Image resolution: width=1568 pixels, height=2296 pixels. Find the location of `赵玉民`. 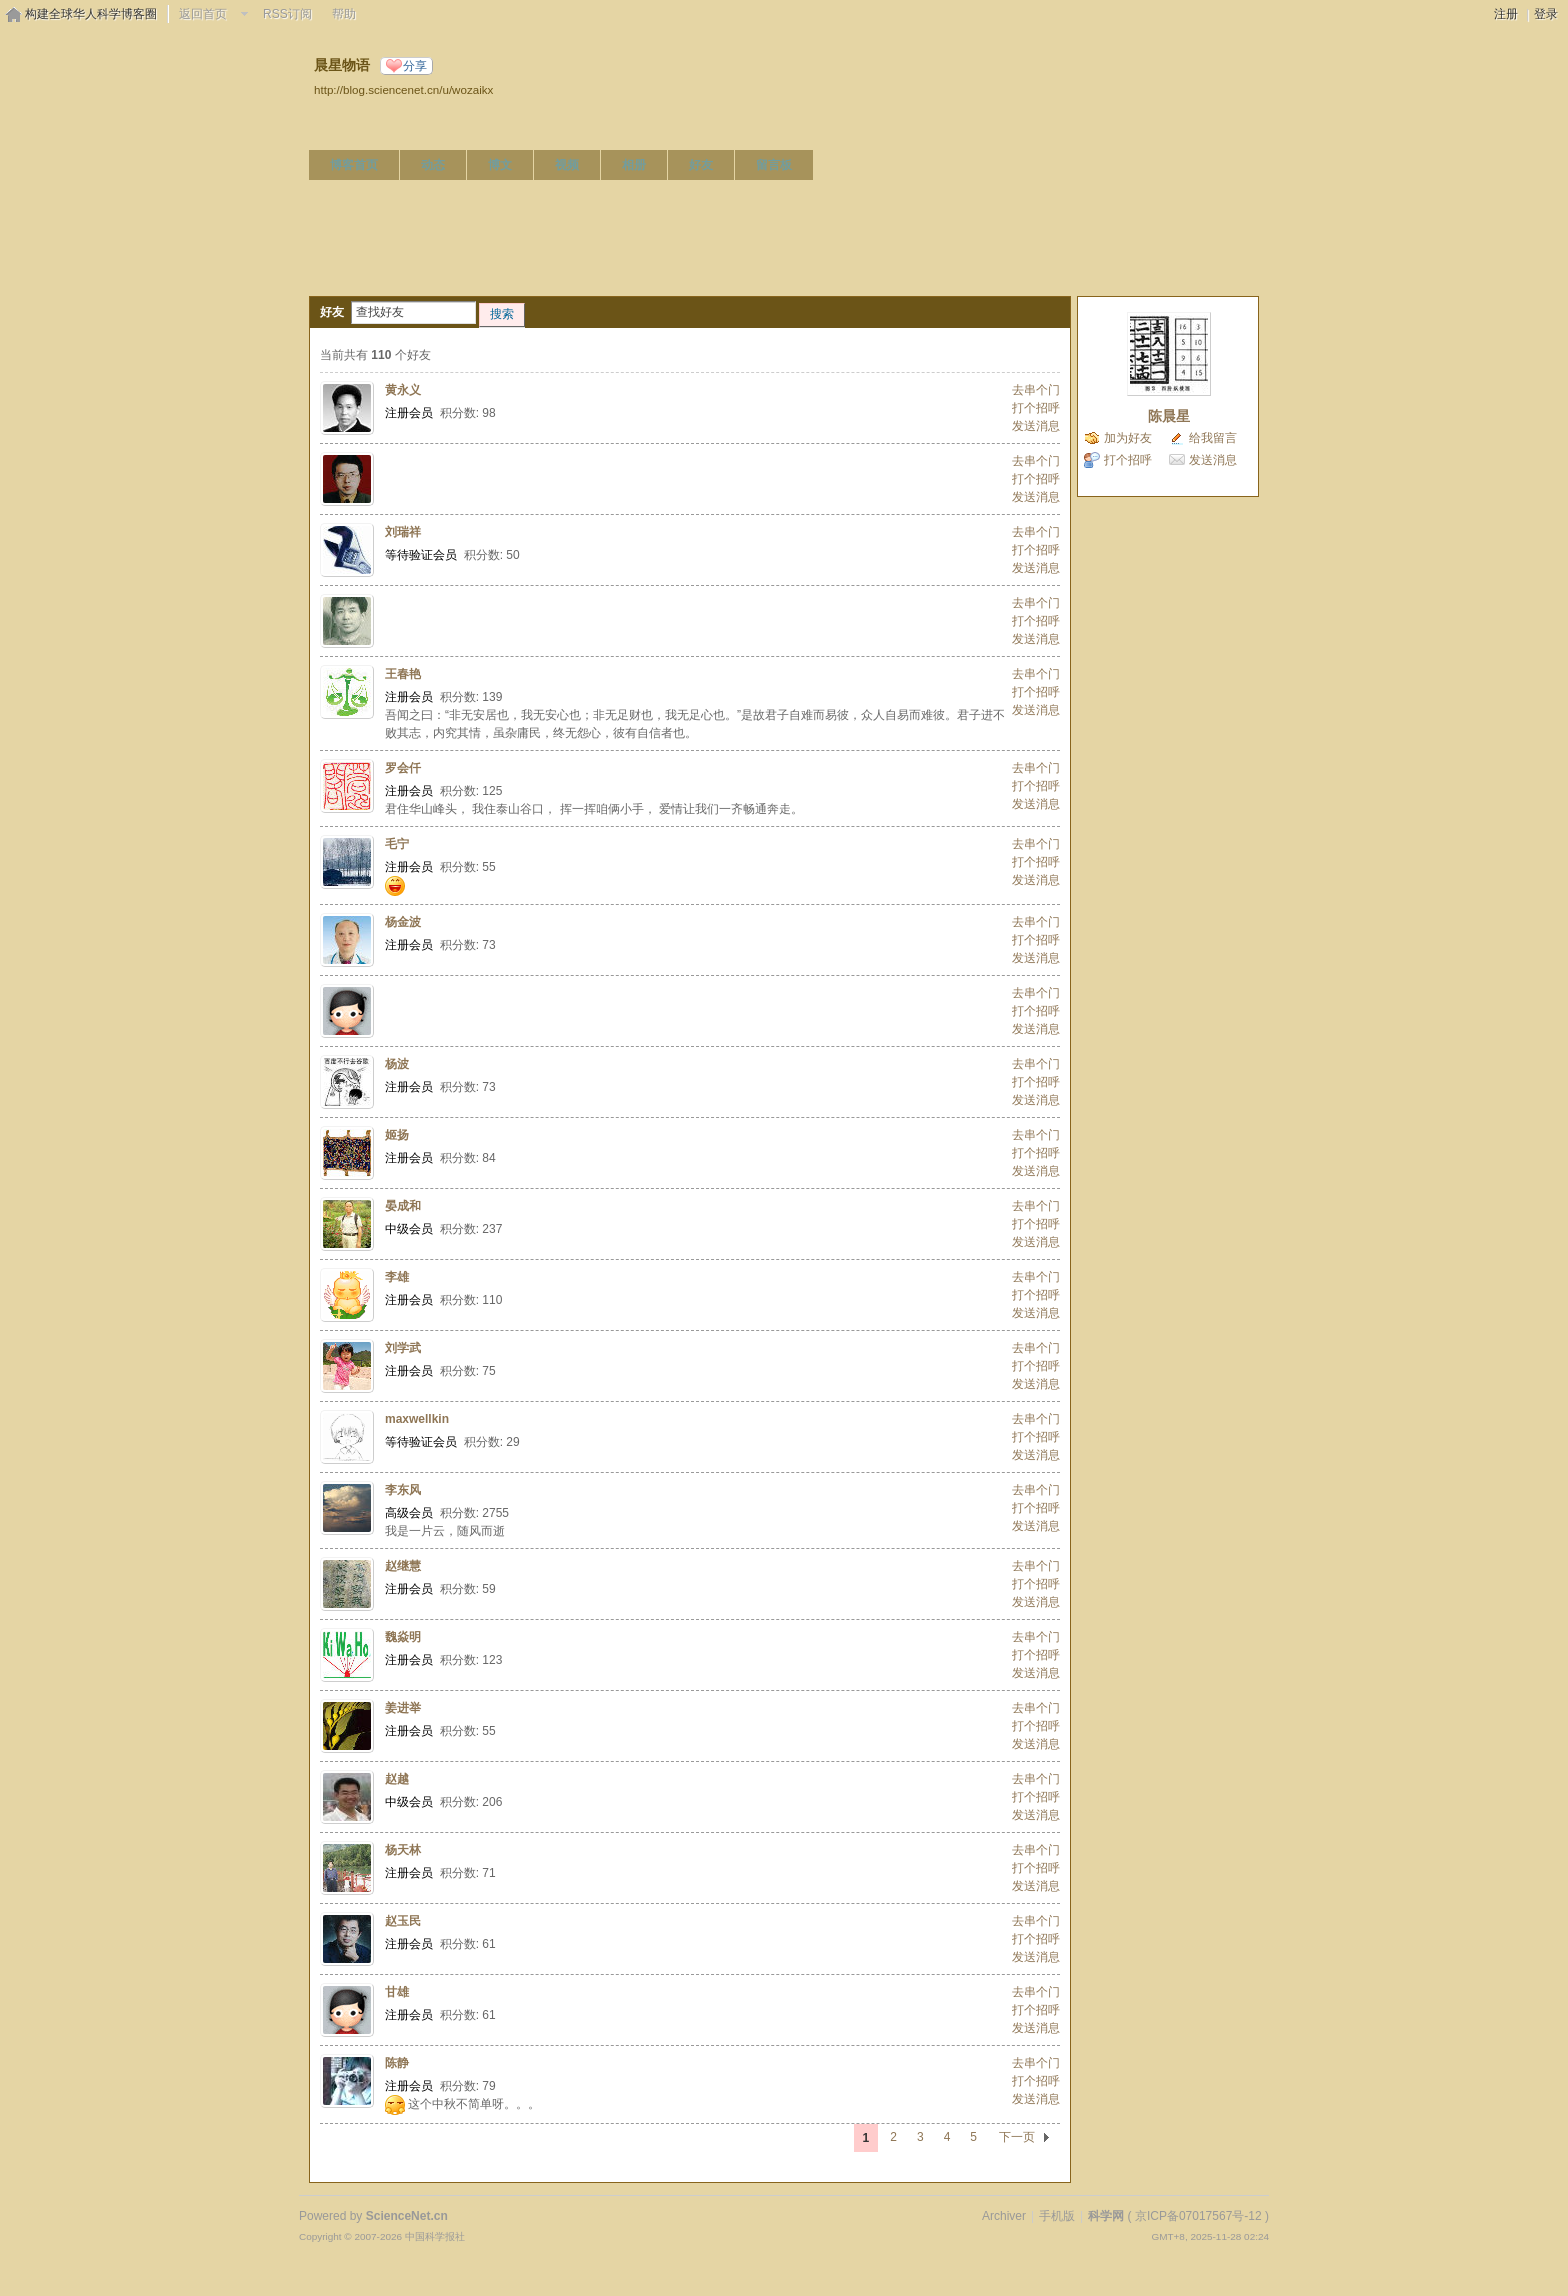

赵玉民 is located at coordinates (403, 1921).